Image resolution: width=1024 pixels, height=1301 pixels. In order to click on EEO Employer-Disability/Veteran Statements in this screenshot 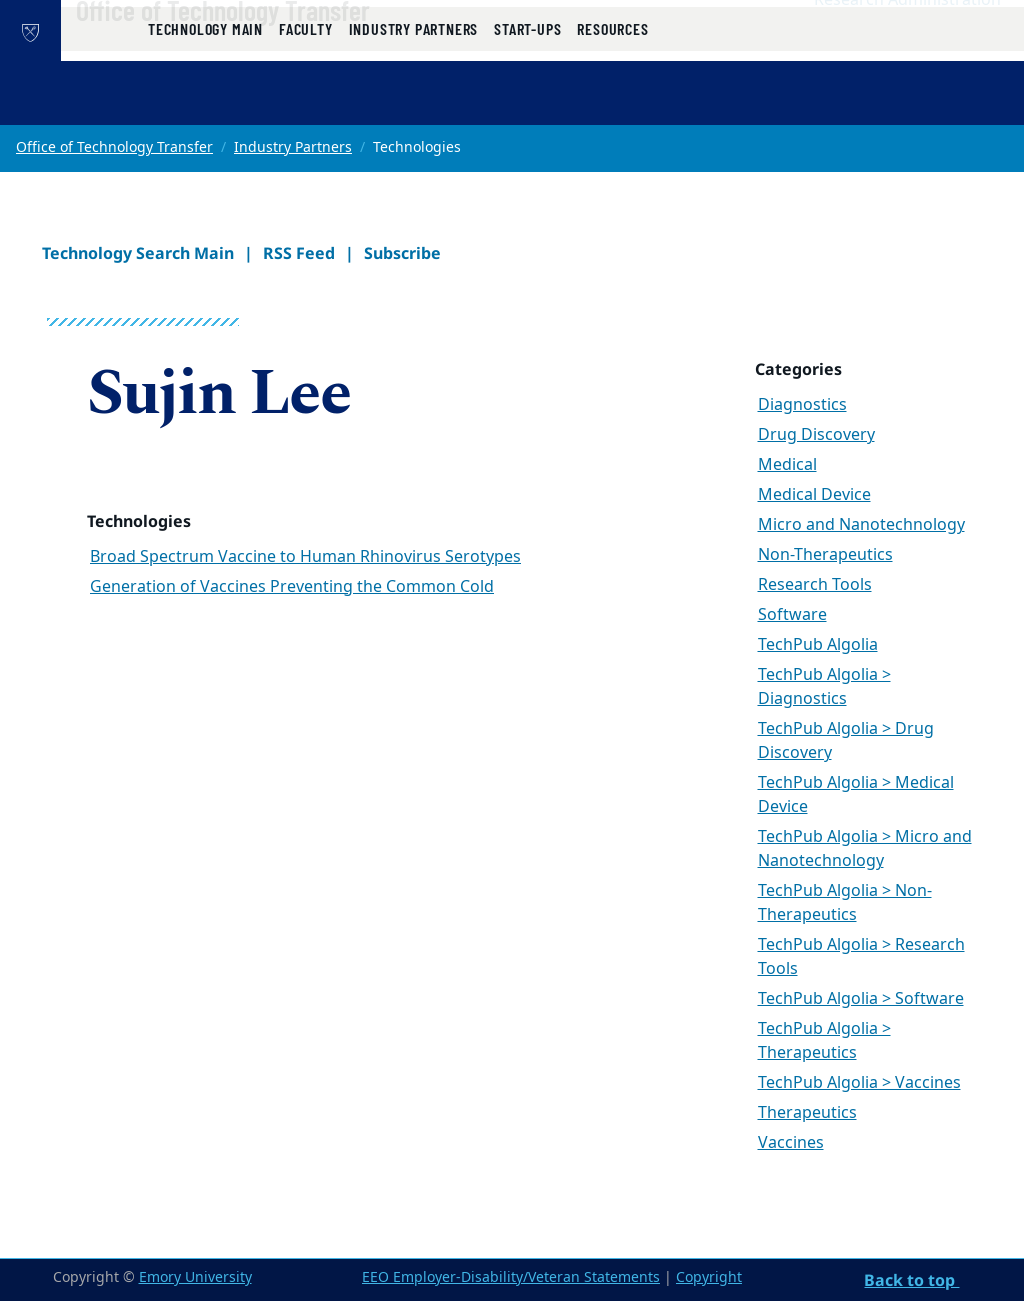, I will do `click(511, 1277)`.